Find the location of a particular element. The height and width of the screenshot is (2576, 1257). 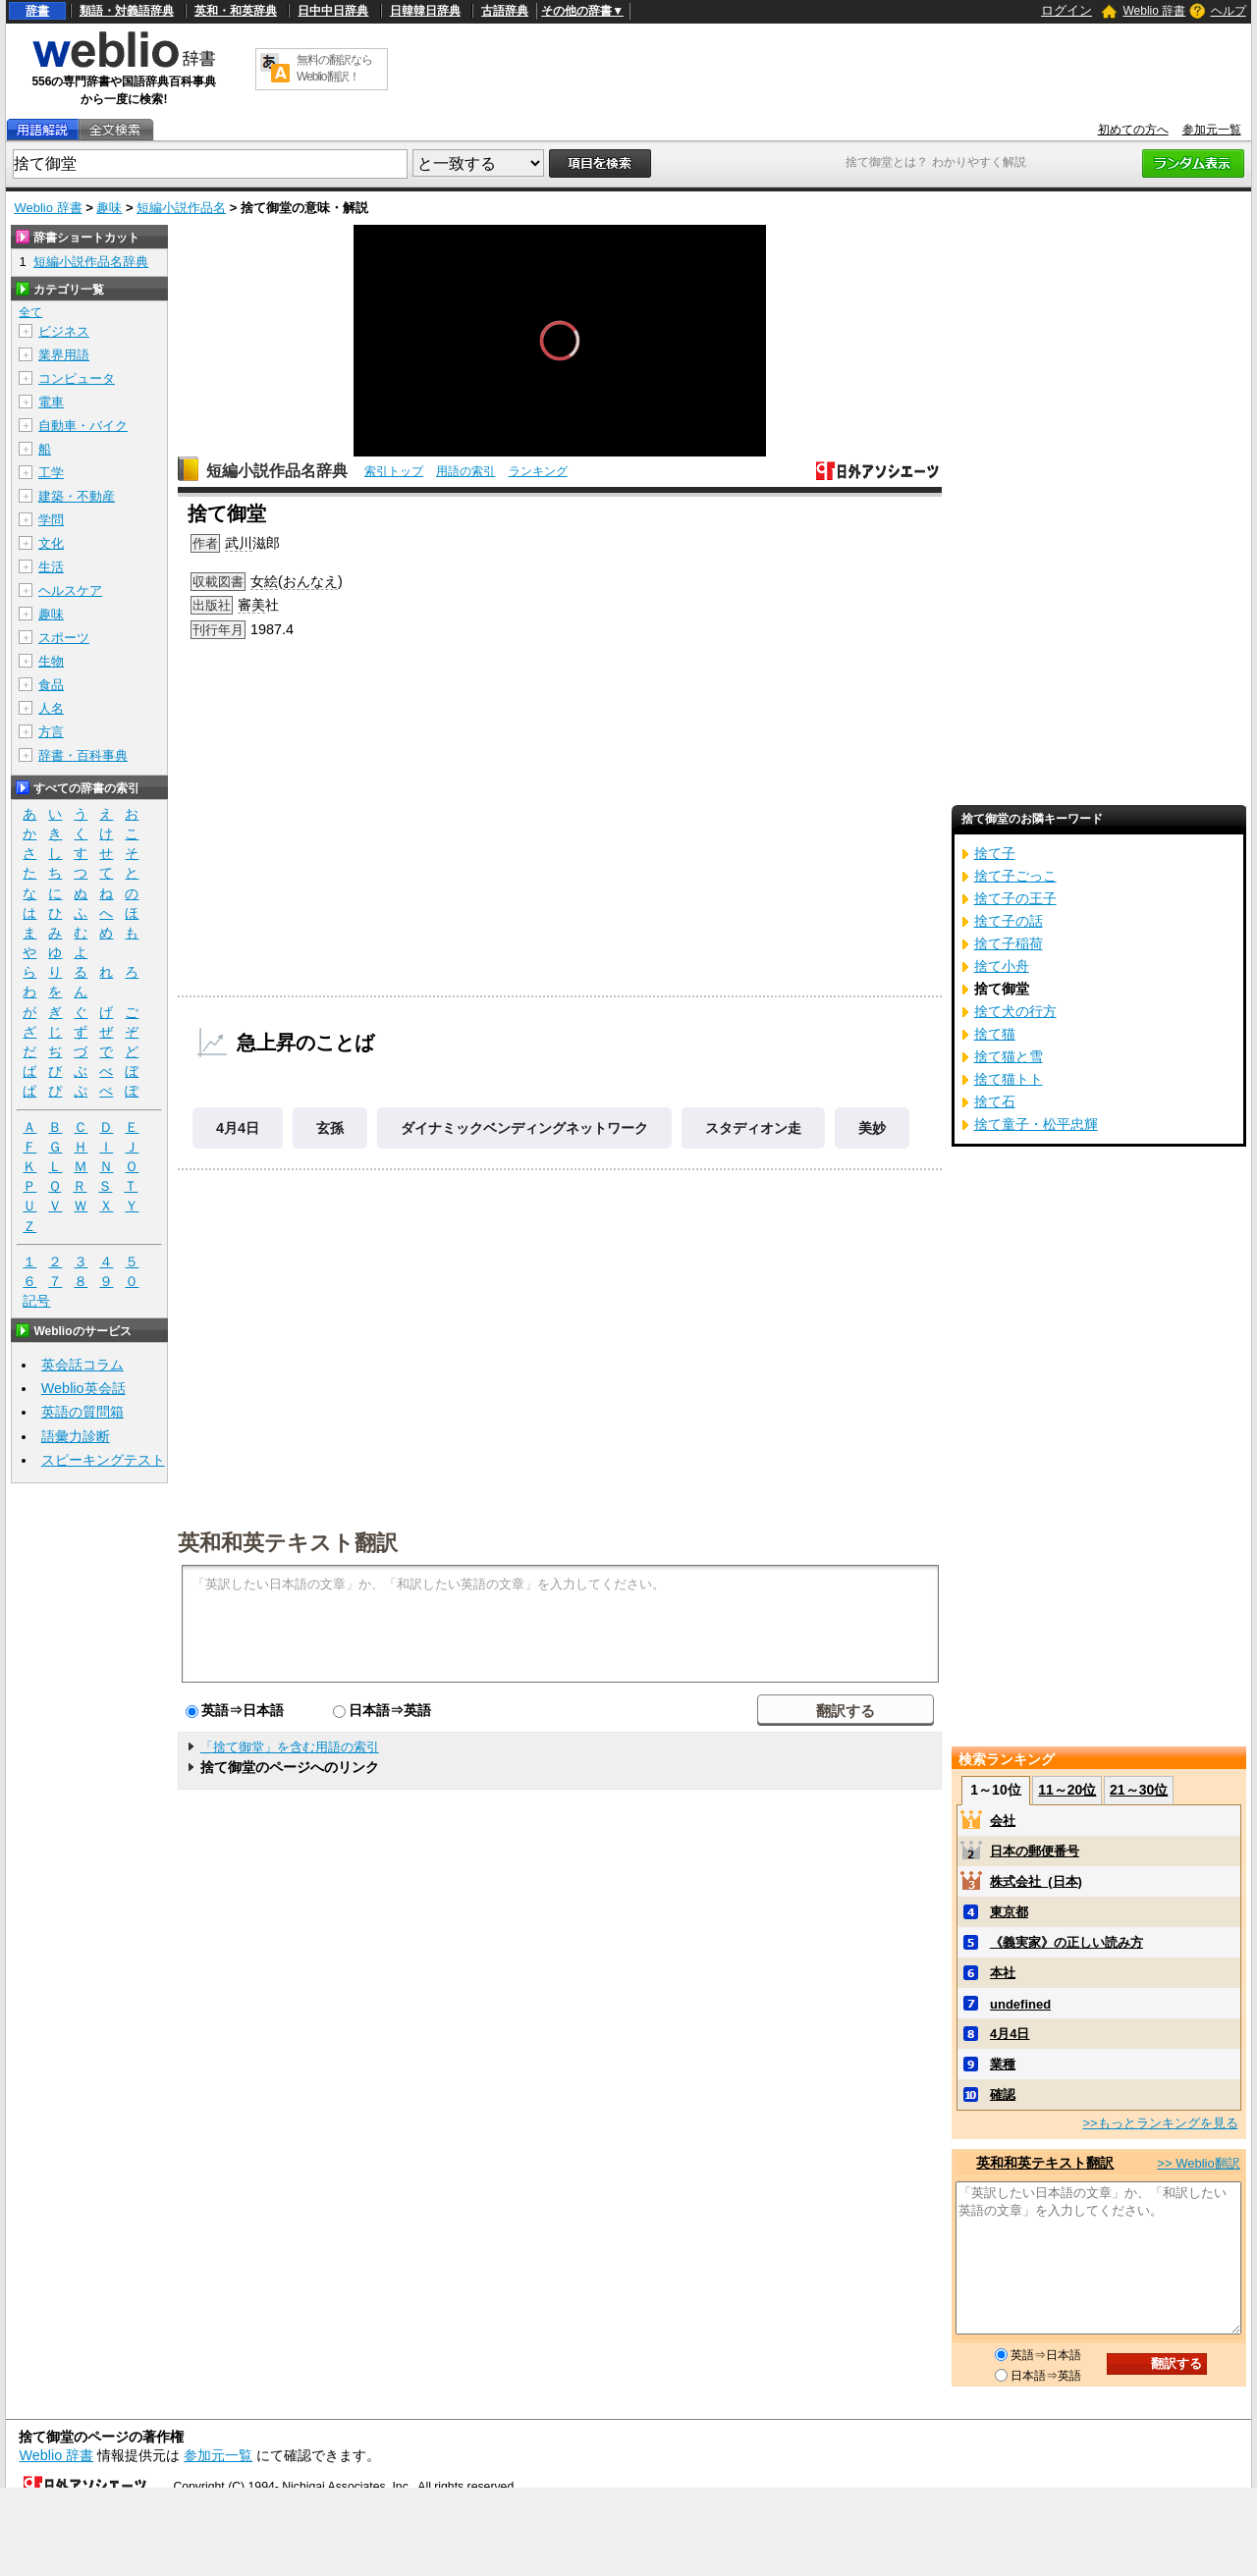

業界用語 is located at coordinates (63, 355).